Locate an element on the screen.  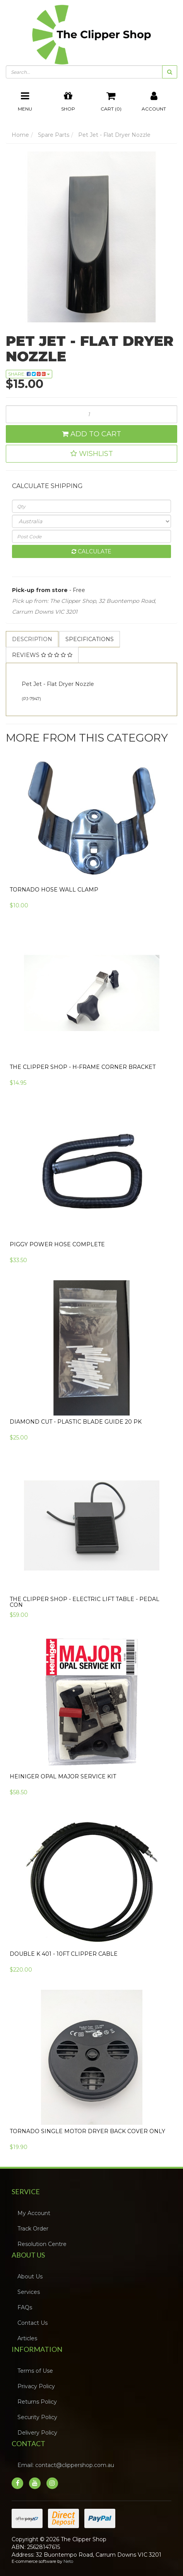
Email: contact@clippershop.com.au is located at coordinates (65, 2465).